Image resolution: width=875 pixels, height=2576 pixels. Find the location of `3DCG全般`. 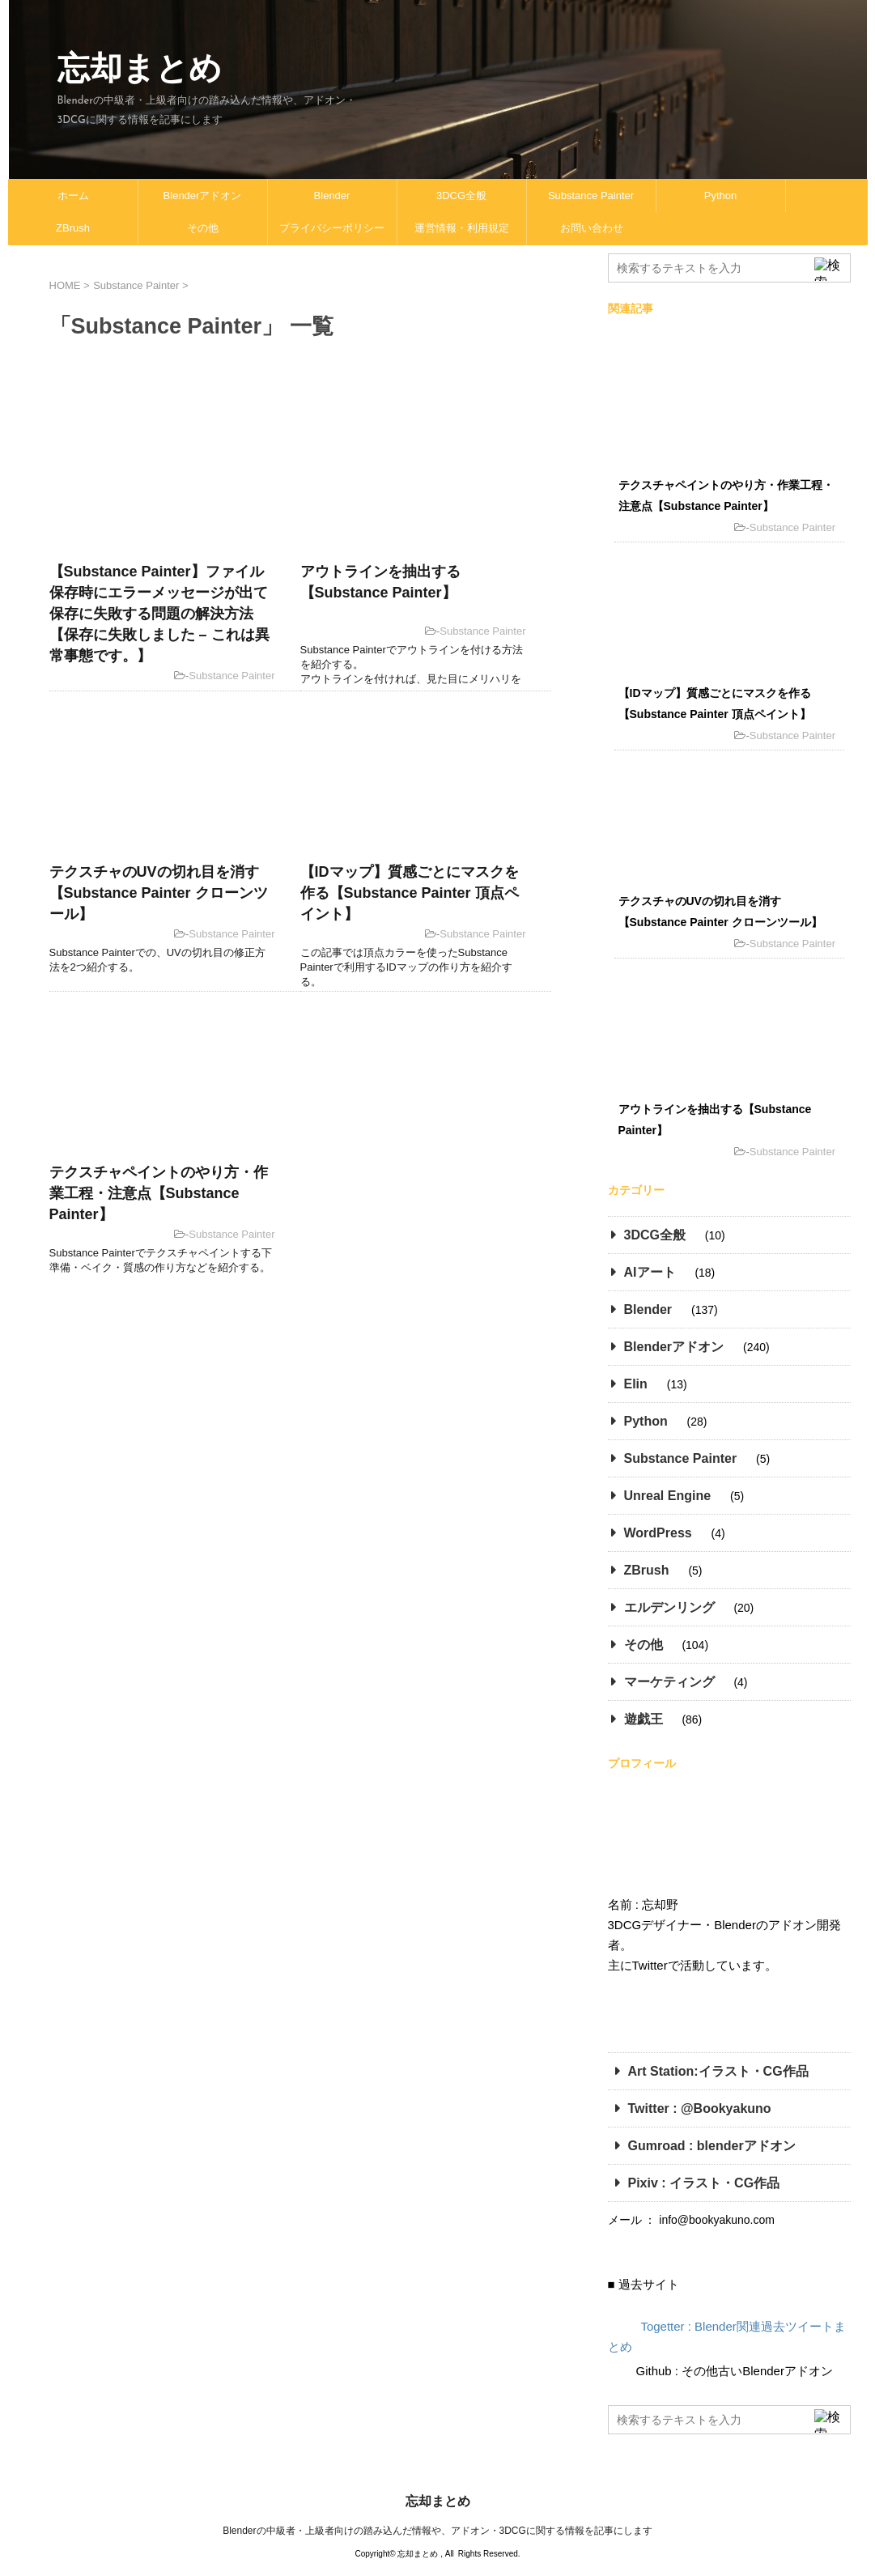

3DCG全般 is located at coordinates (461, 195).